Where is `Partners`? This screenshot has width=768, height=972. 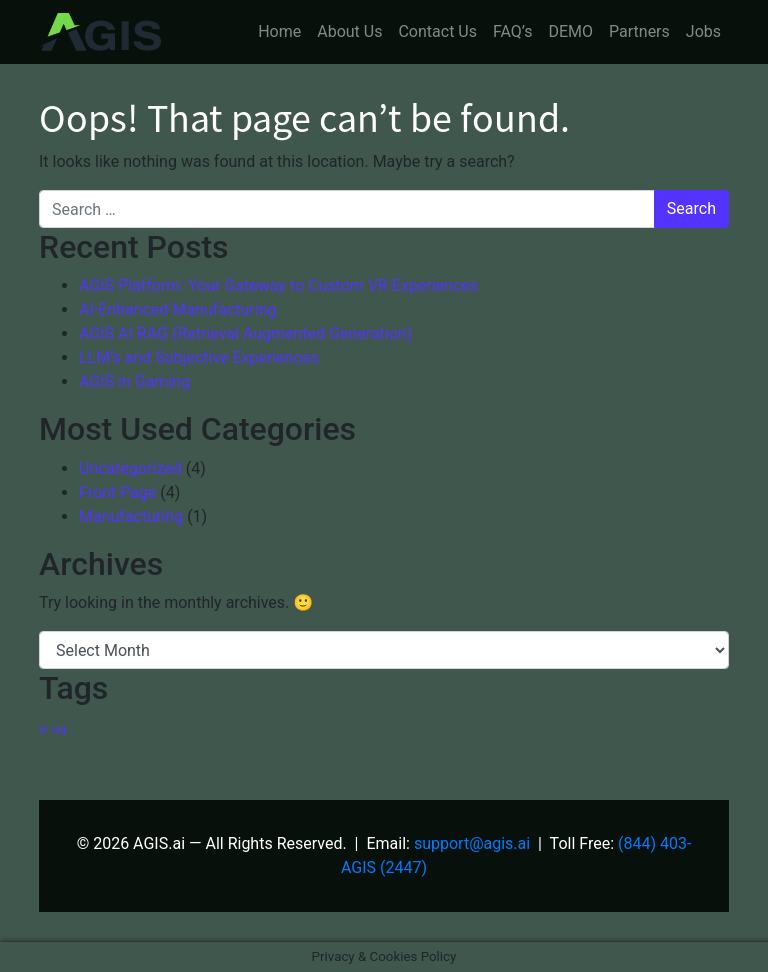 Partners is located at coordinates (639, 31).